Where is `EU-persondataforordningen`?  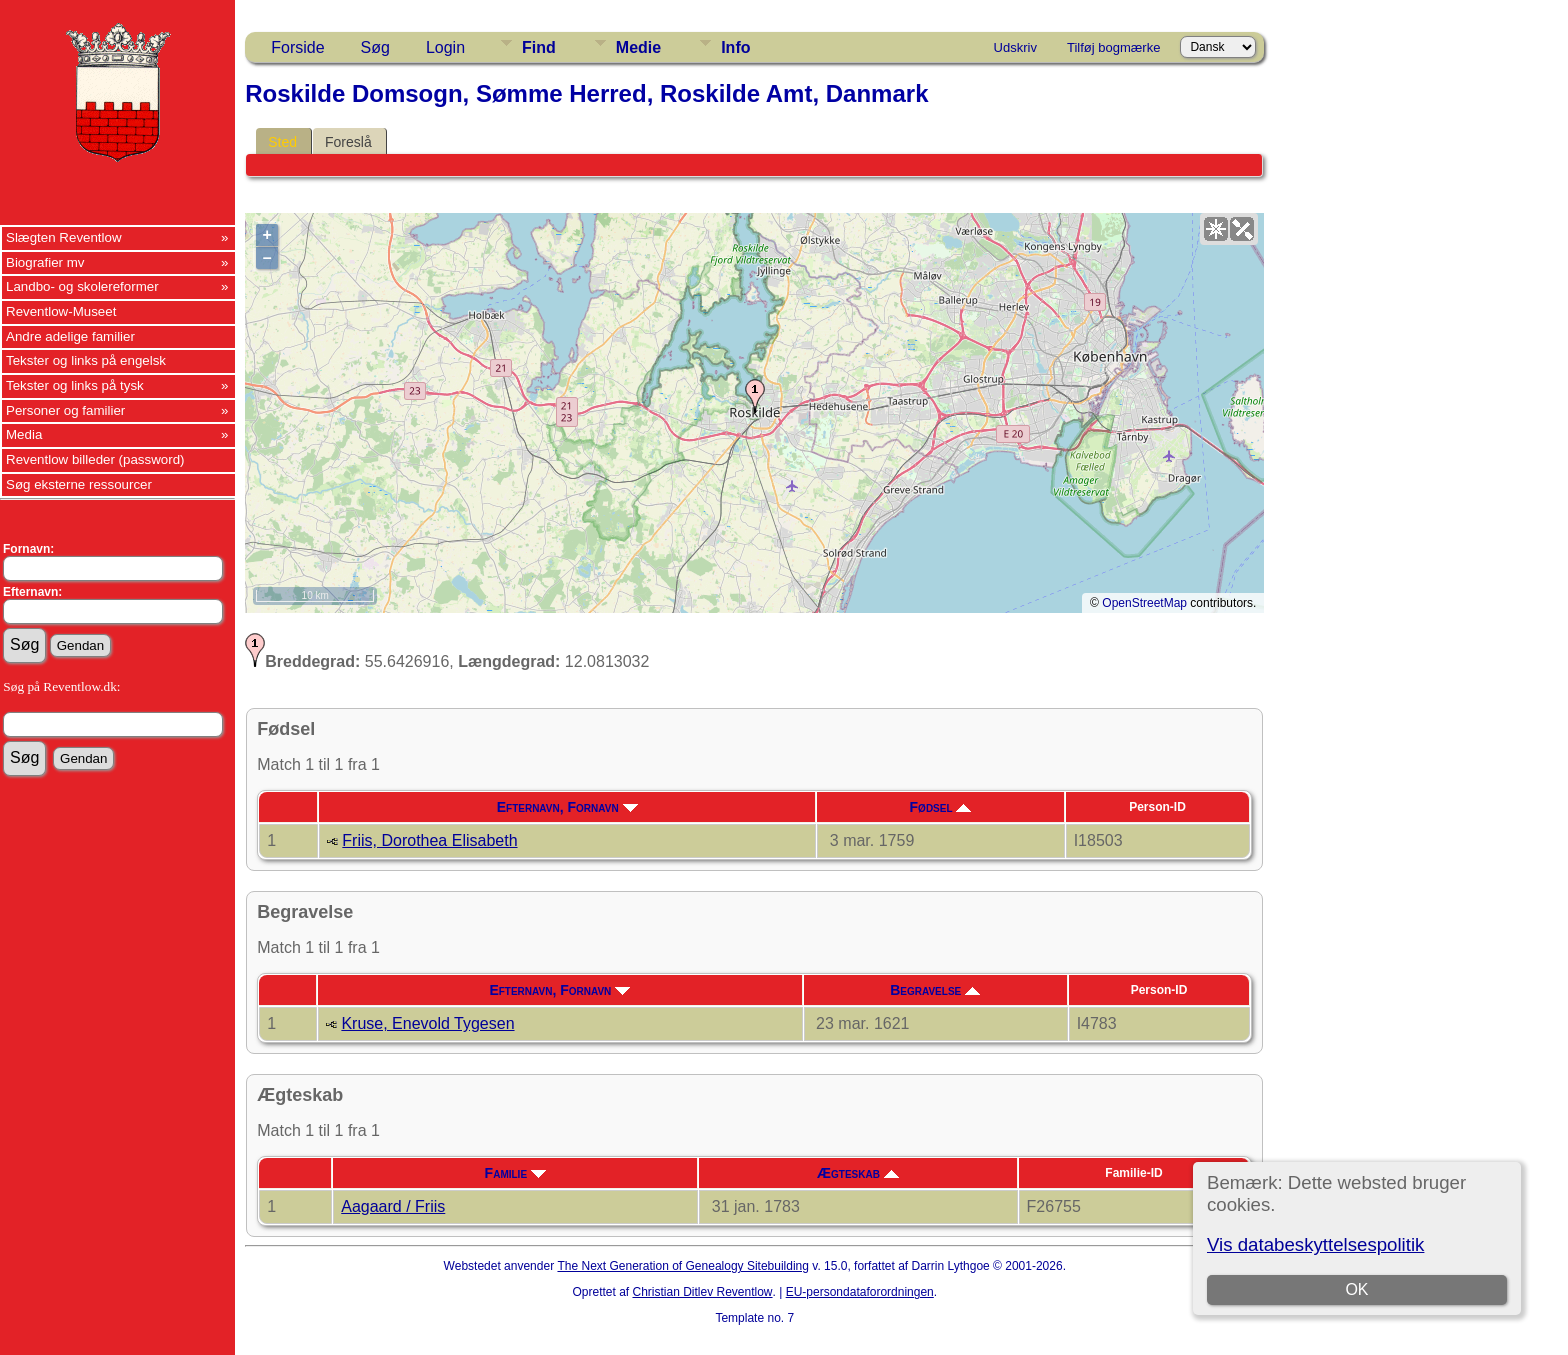
EU-persondataforordningen is located at coordinates (860, 1292).